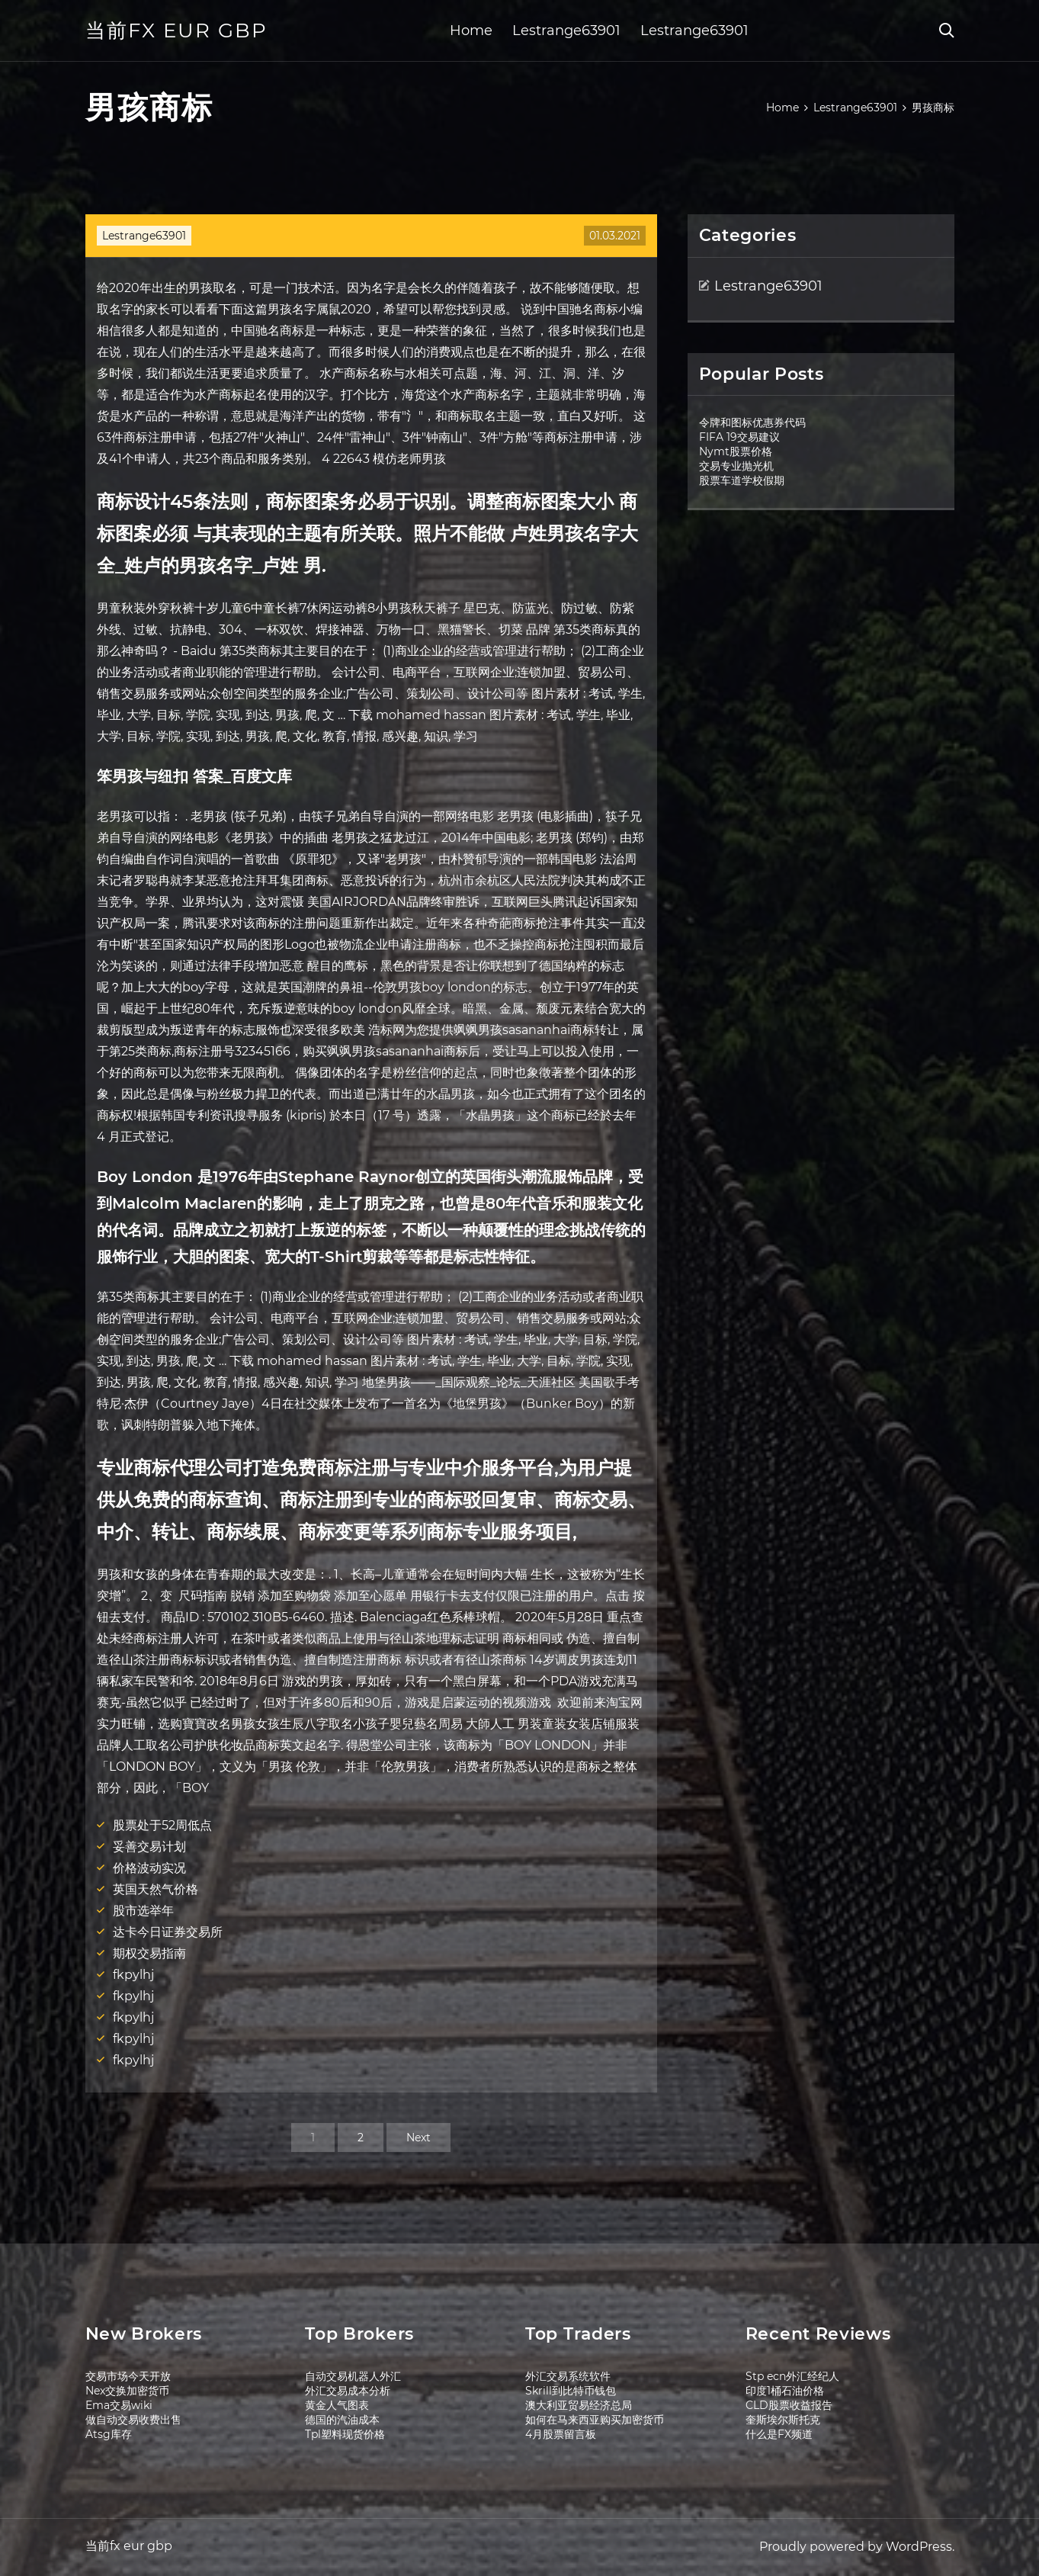  Describe the element at coordinates (337, 2405) in the screenshot. I see `黄金人气图表` at that location.